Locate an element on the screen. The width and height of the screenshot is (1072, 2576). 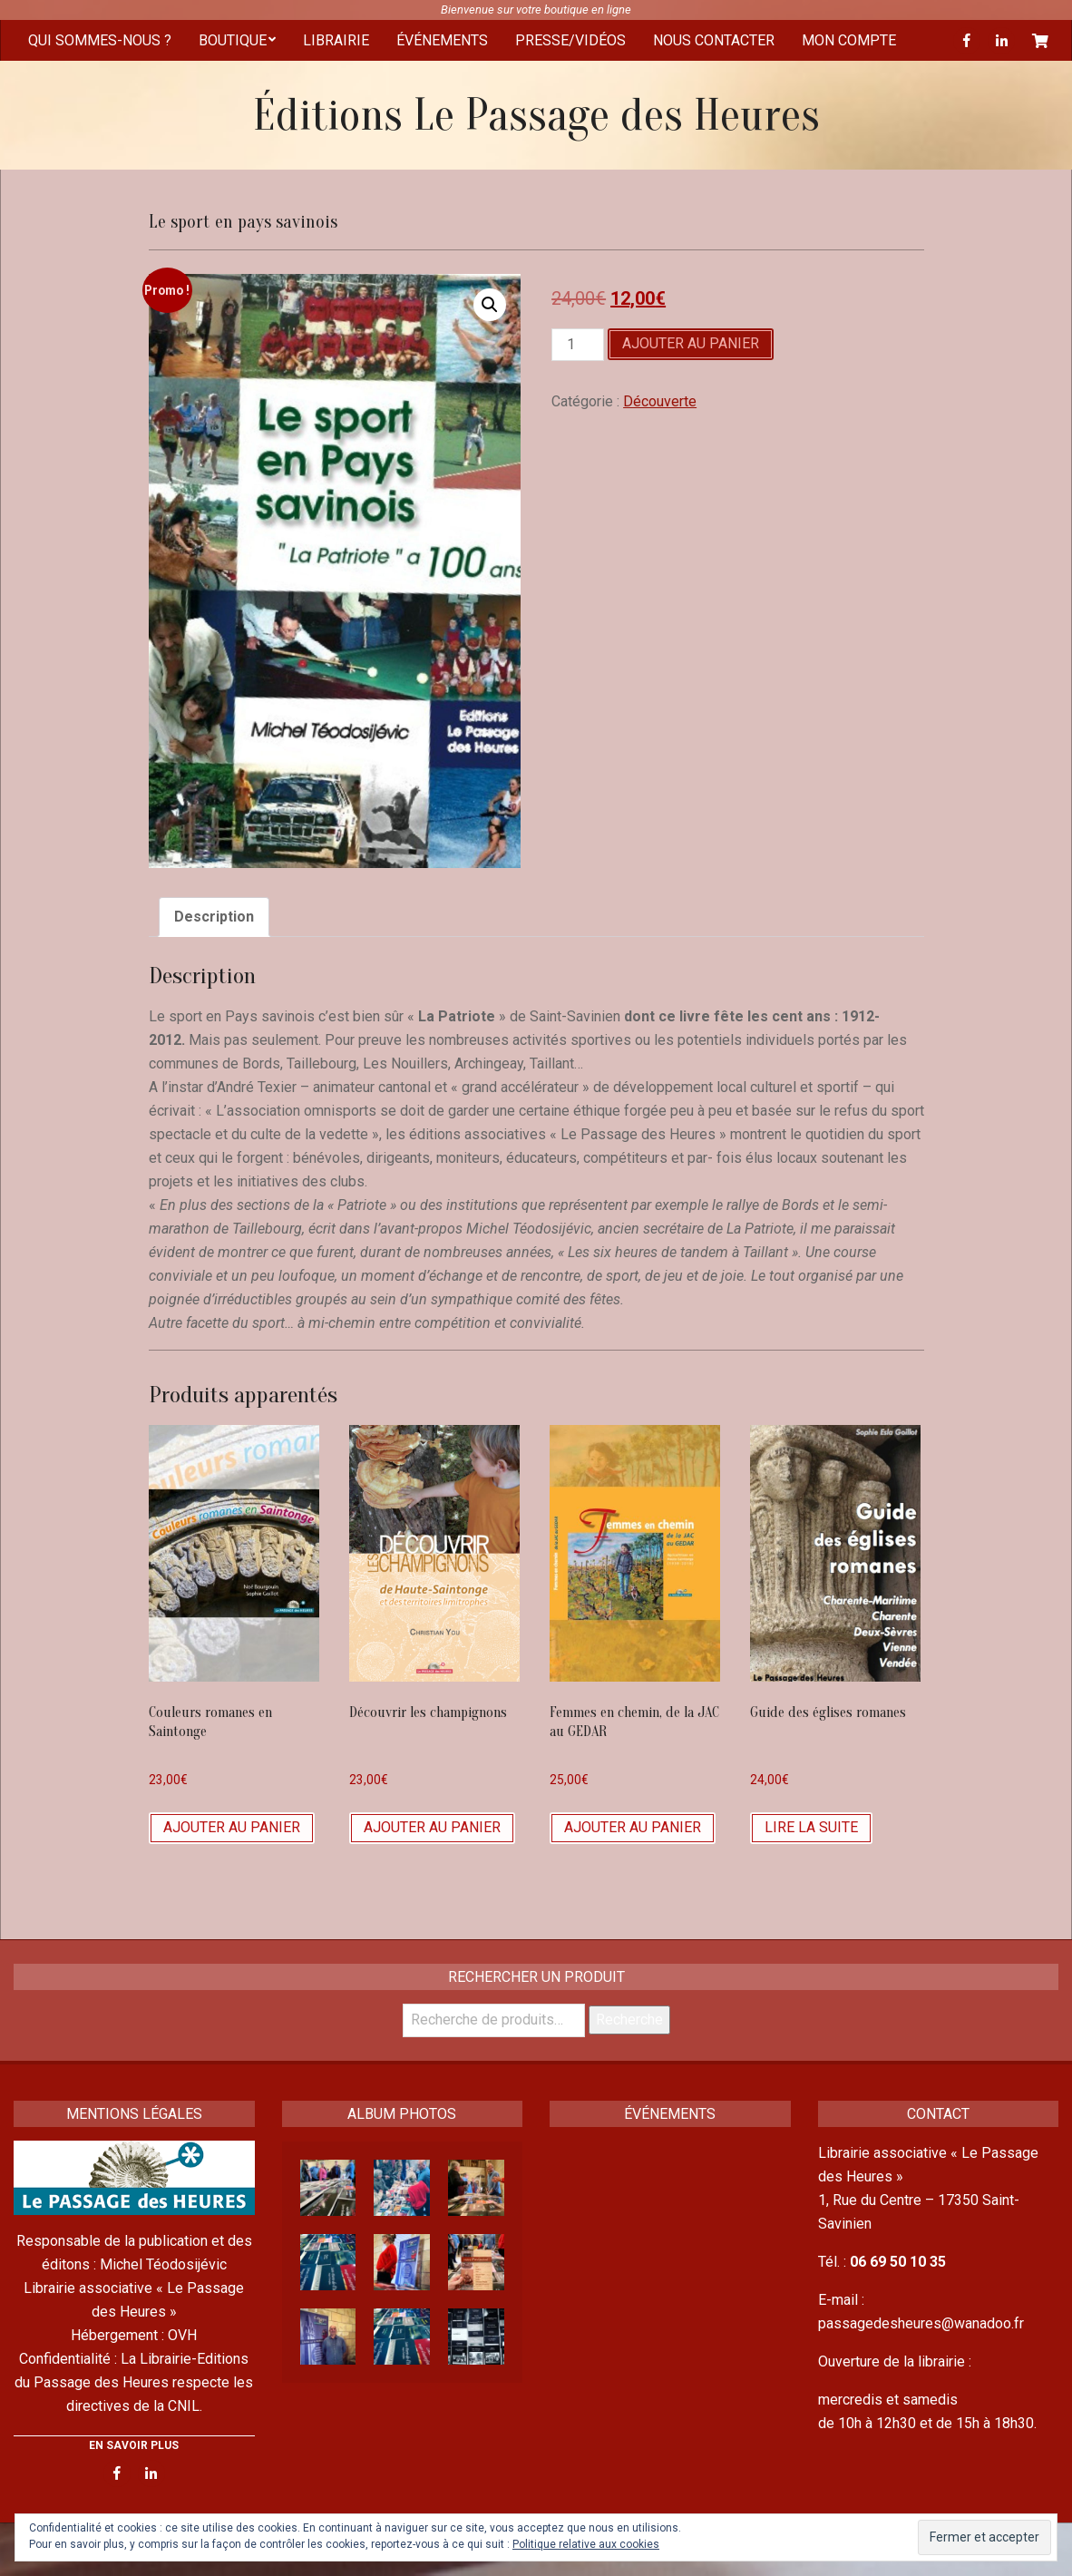
EN SAVOIR PLUS is located at coordinates (134, 2445).